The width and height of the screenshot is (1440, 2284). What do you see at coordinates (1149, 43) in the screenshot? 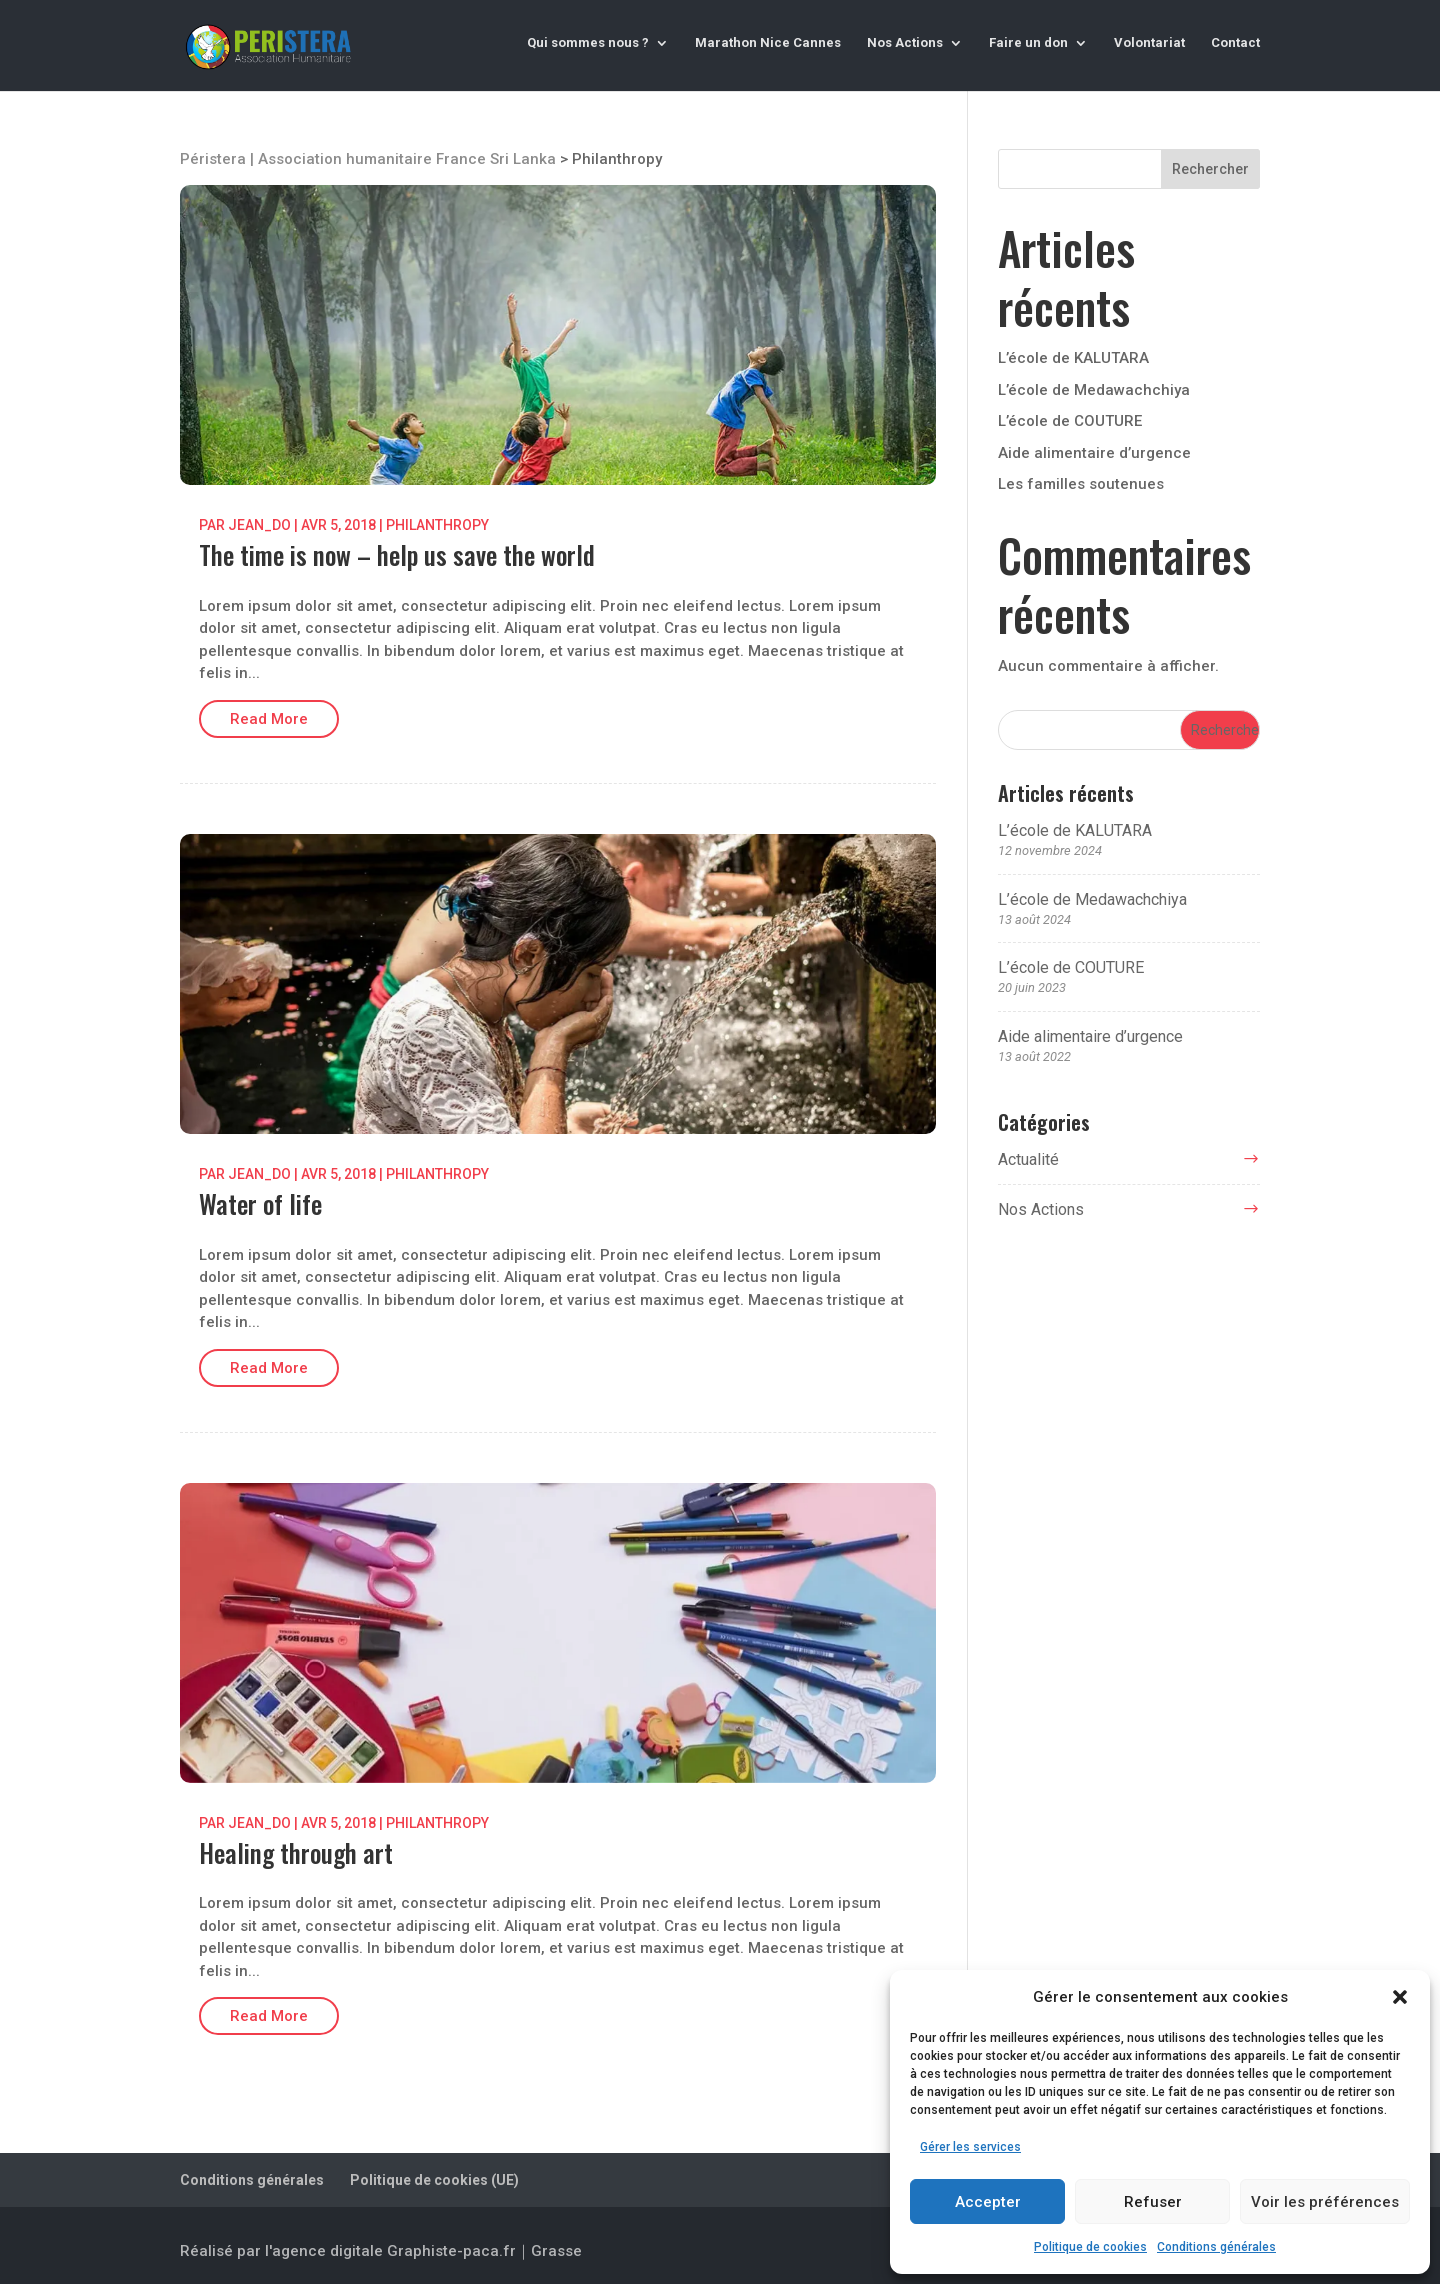
I see `Volontariat` at bounding box center [1149, 43].